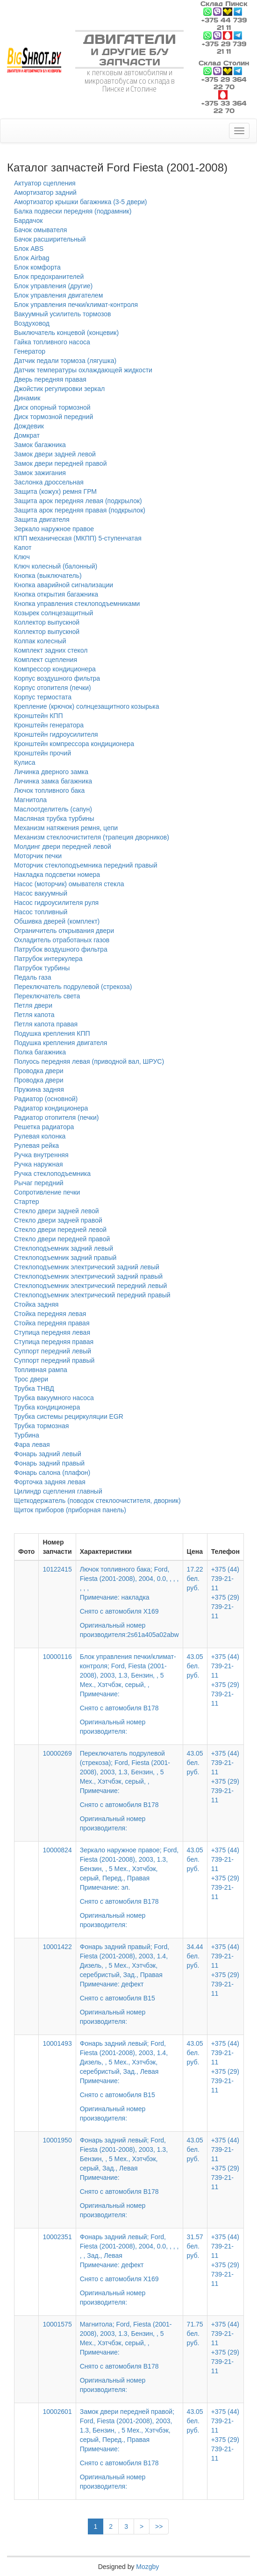 The width and height of the screenshot is (257, 2576). I want to click on Кронштейн прочий, so click(42, 753).